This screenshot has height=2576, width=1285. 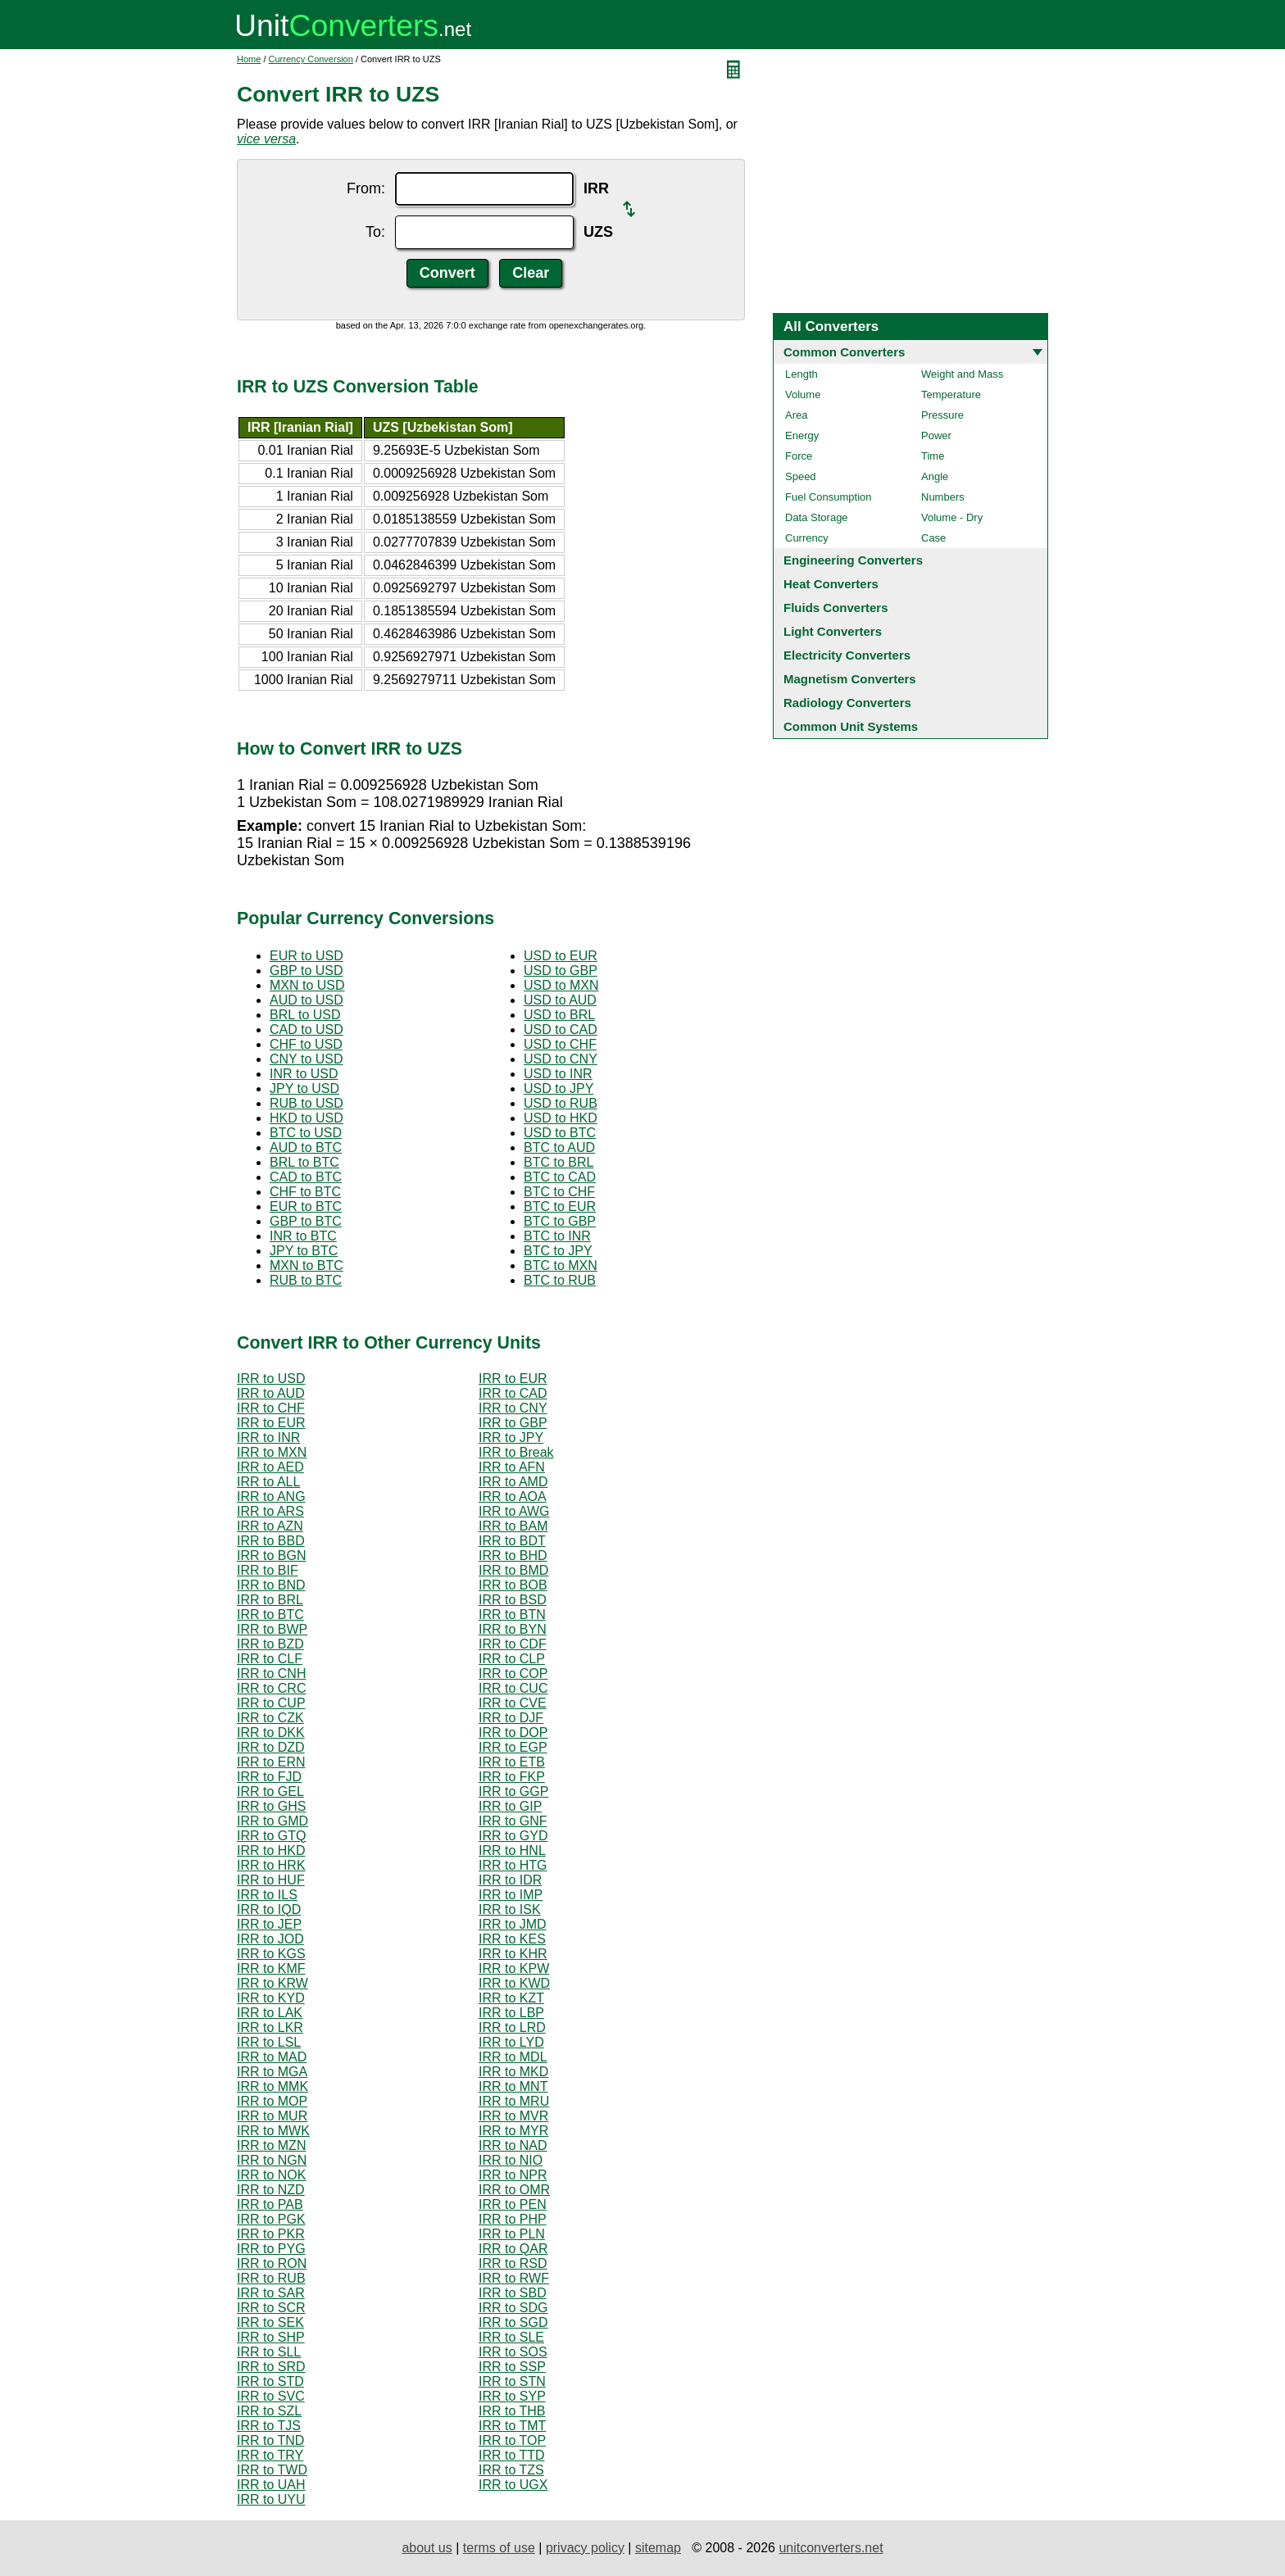 I want to click on IRR to LYD, so click(x=511, y=2042).